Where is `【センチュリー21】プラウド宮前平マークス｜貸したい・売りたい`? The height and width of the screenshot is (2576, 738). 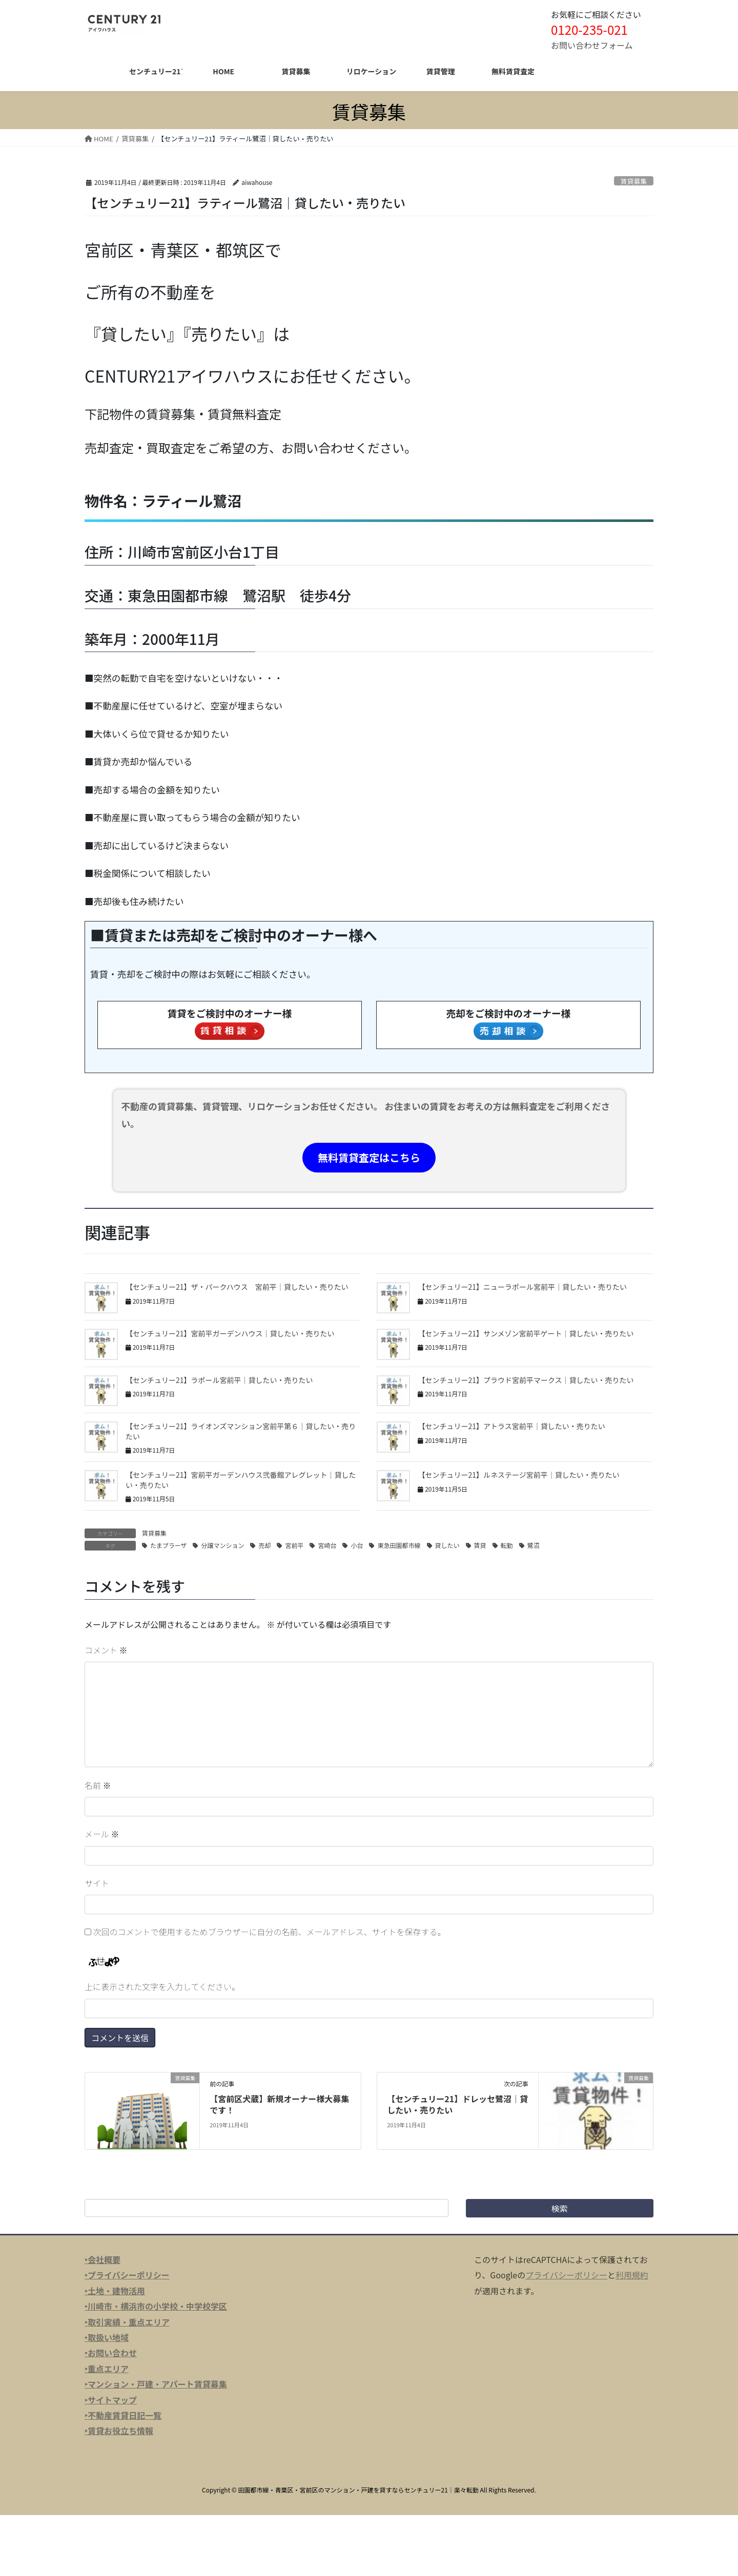
【センチュリー21】プラウド宮前平マークス｜貸したい・売りたい is located at coordinates (525, 1380).